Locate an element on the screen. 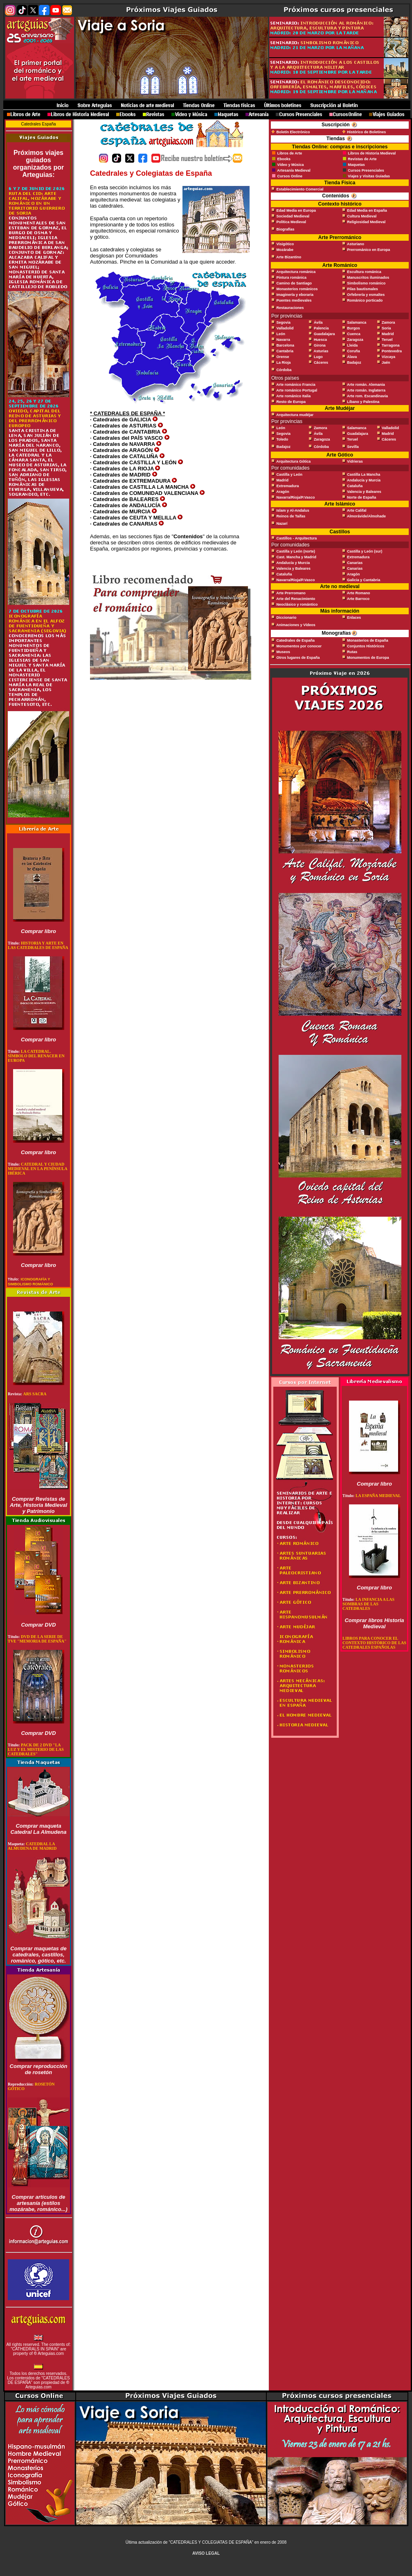 The width and height of the screenshot is (412, 2576). Jaén is located at coordinates (386, 362).